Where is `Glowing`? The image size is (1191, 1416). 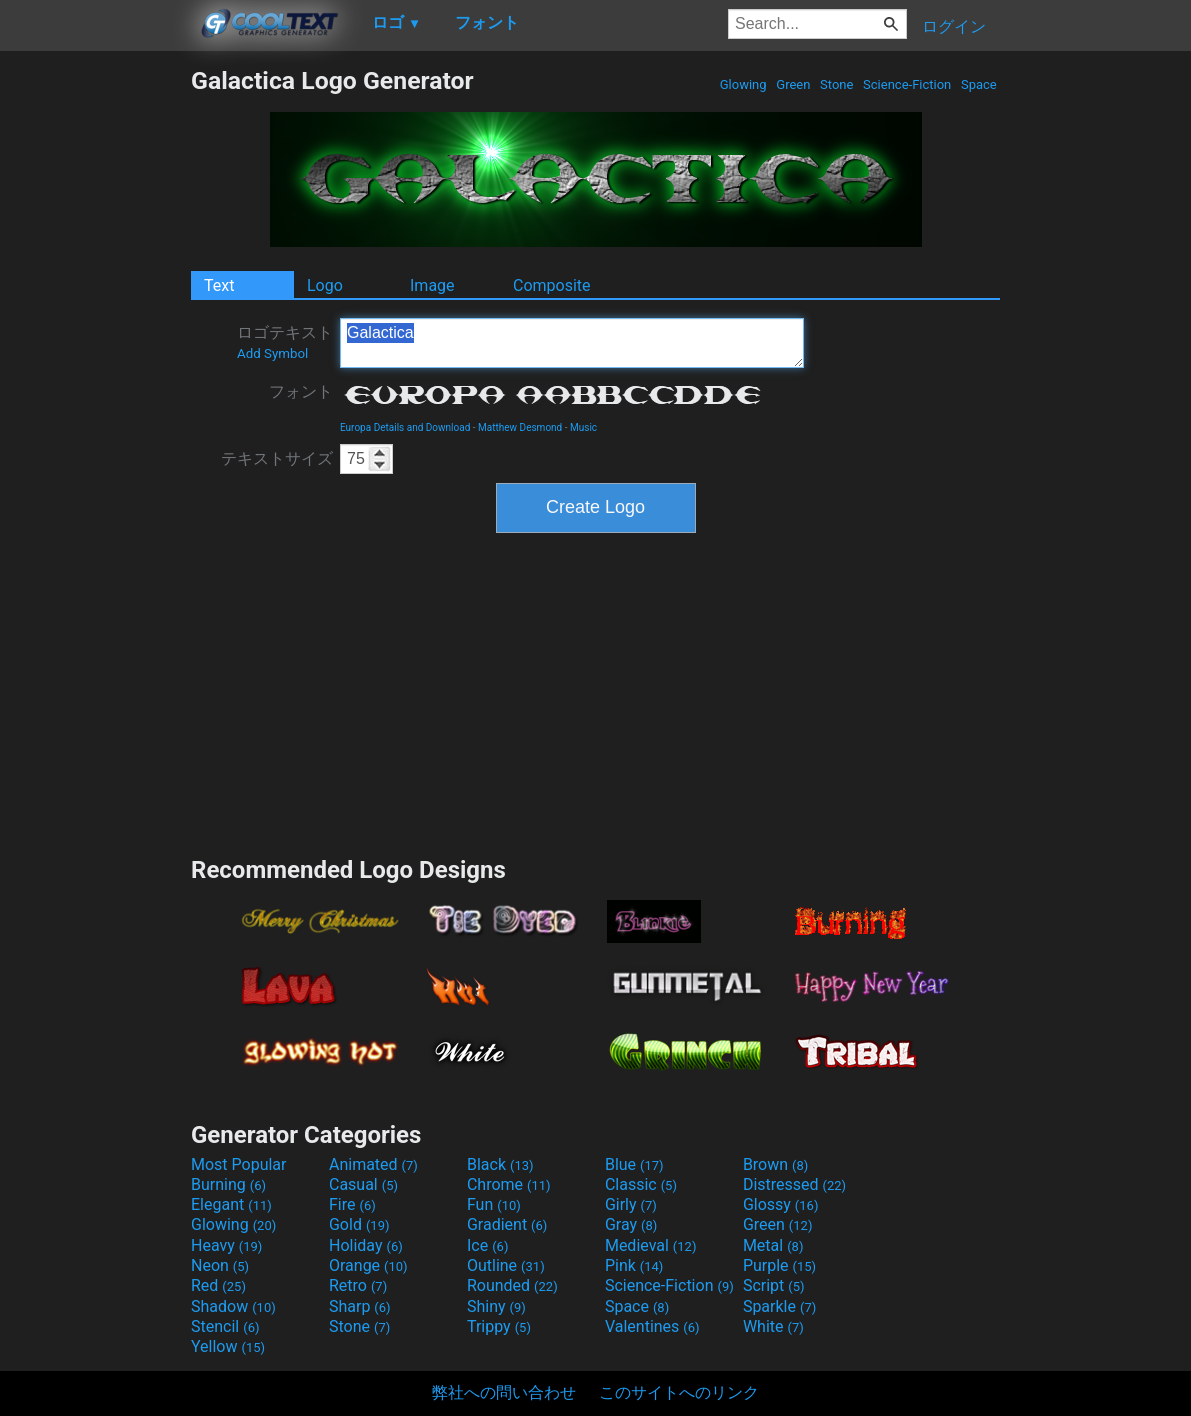 Glowing is located at coordinates (743, 84).